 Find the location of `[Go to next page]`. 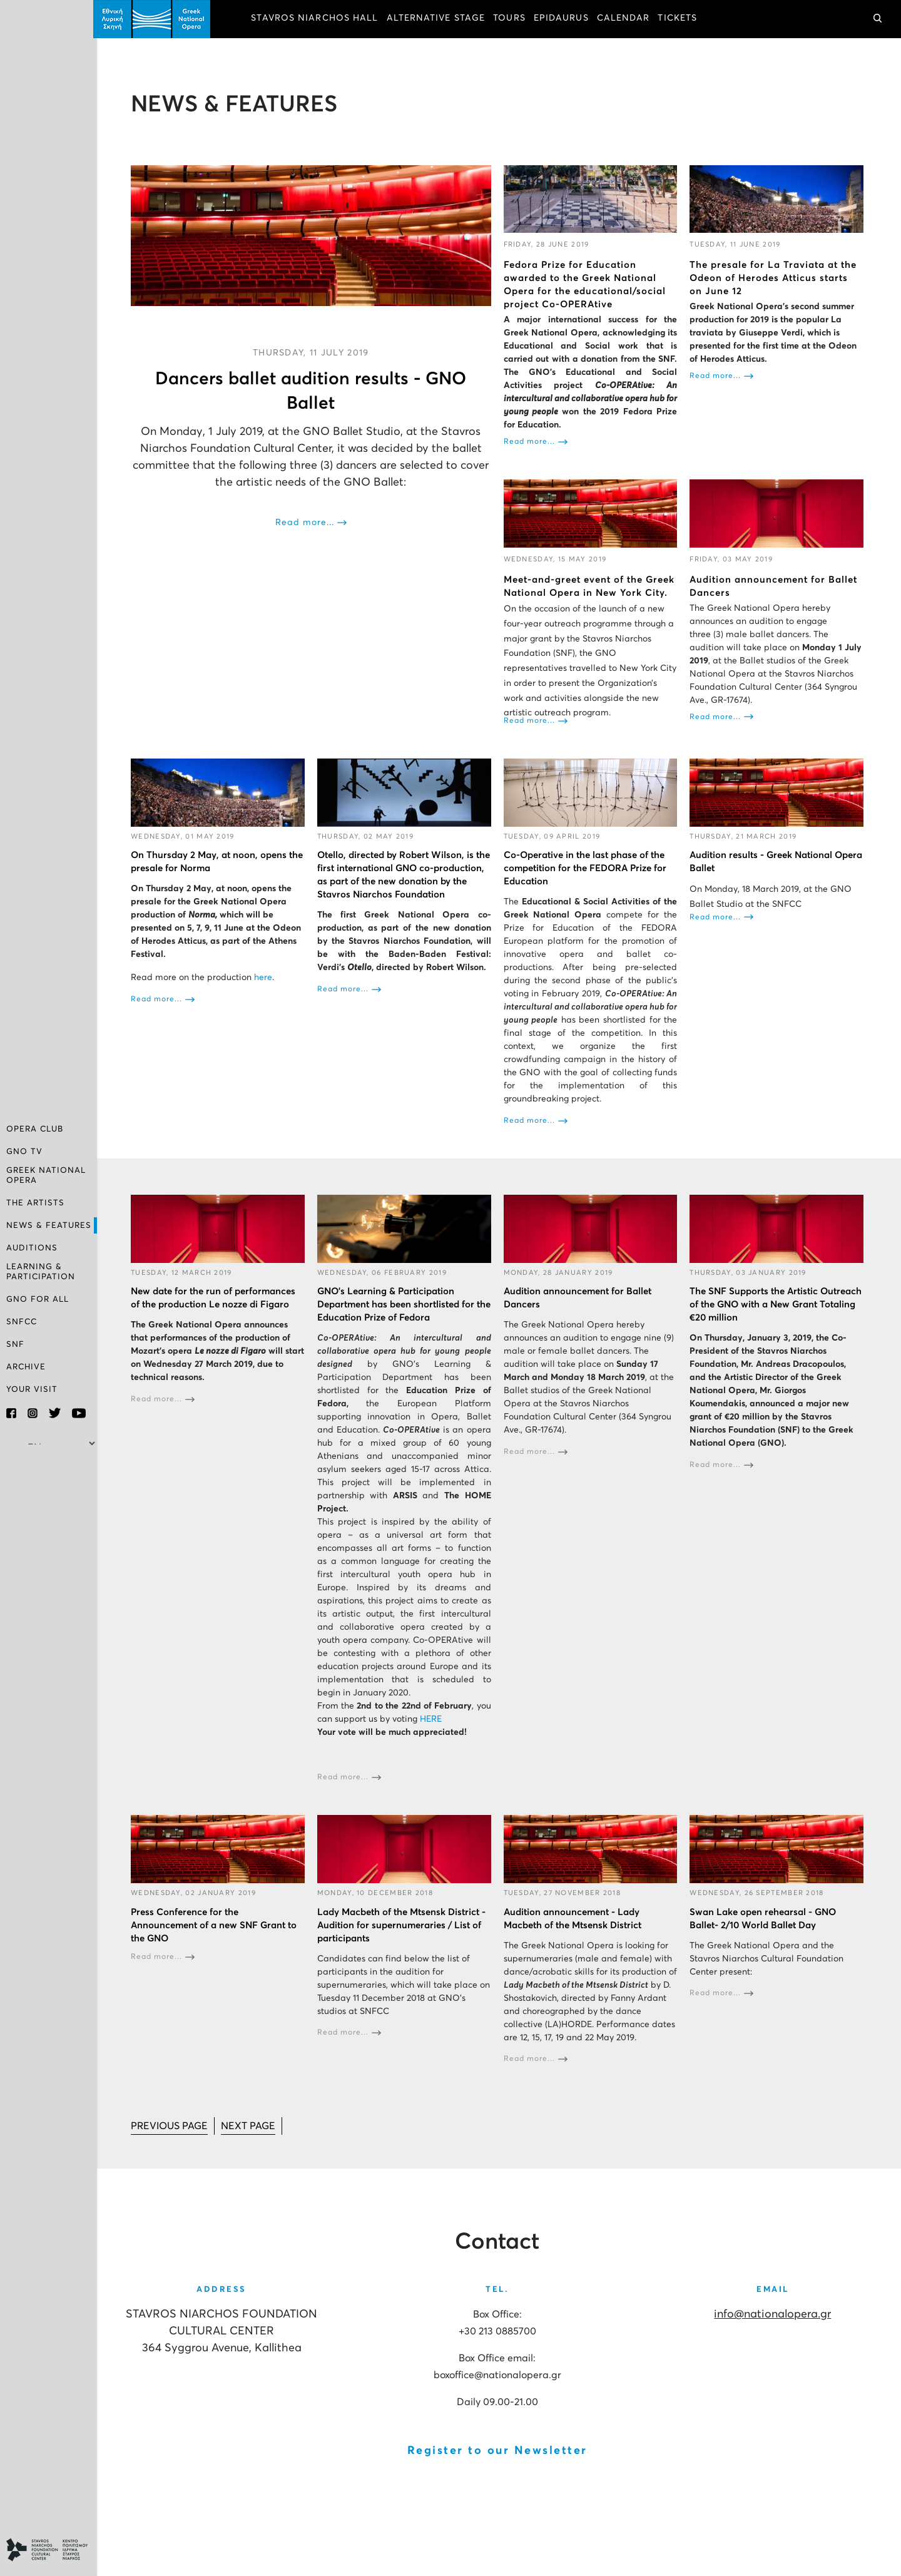

[Go to next page] is located at coordinates (252, 2124).